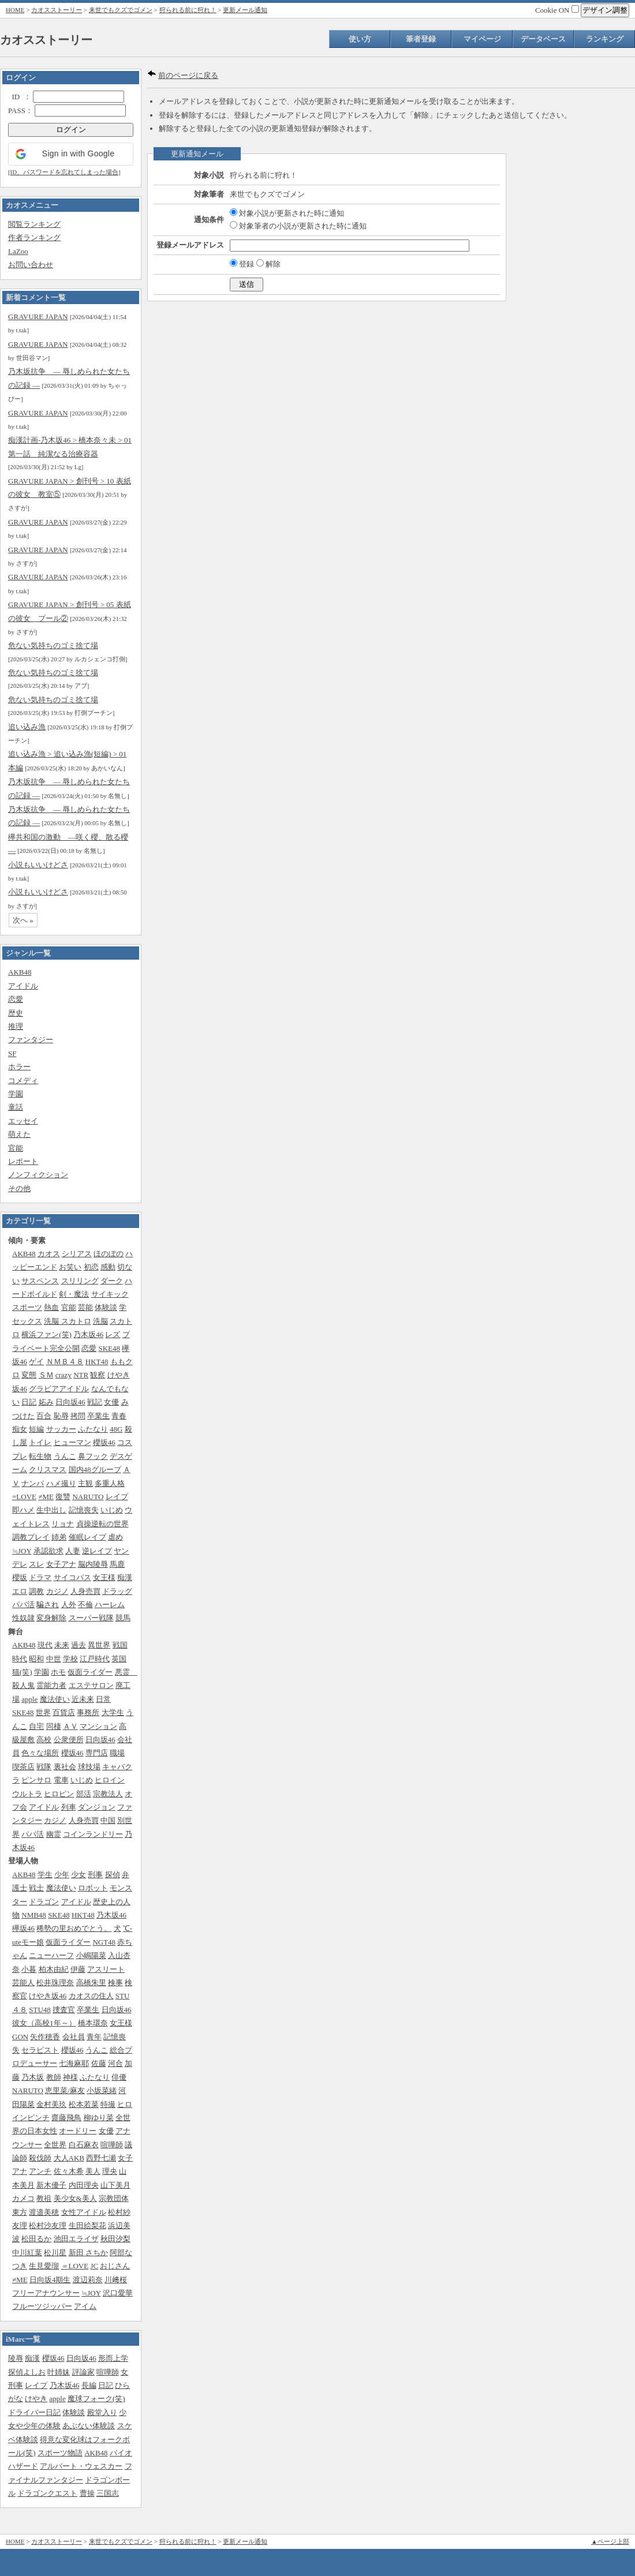  What do you see at coordinates (98, 1726) in the screenshot?
I see `マンション` at bounding box center [98, 1726].